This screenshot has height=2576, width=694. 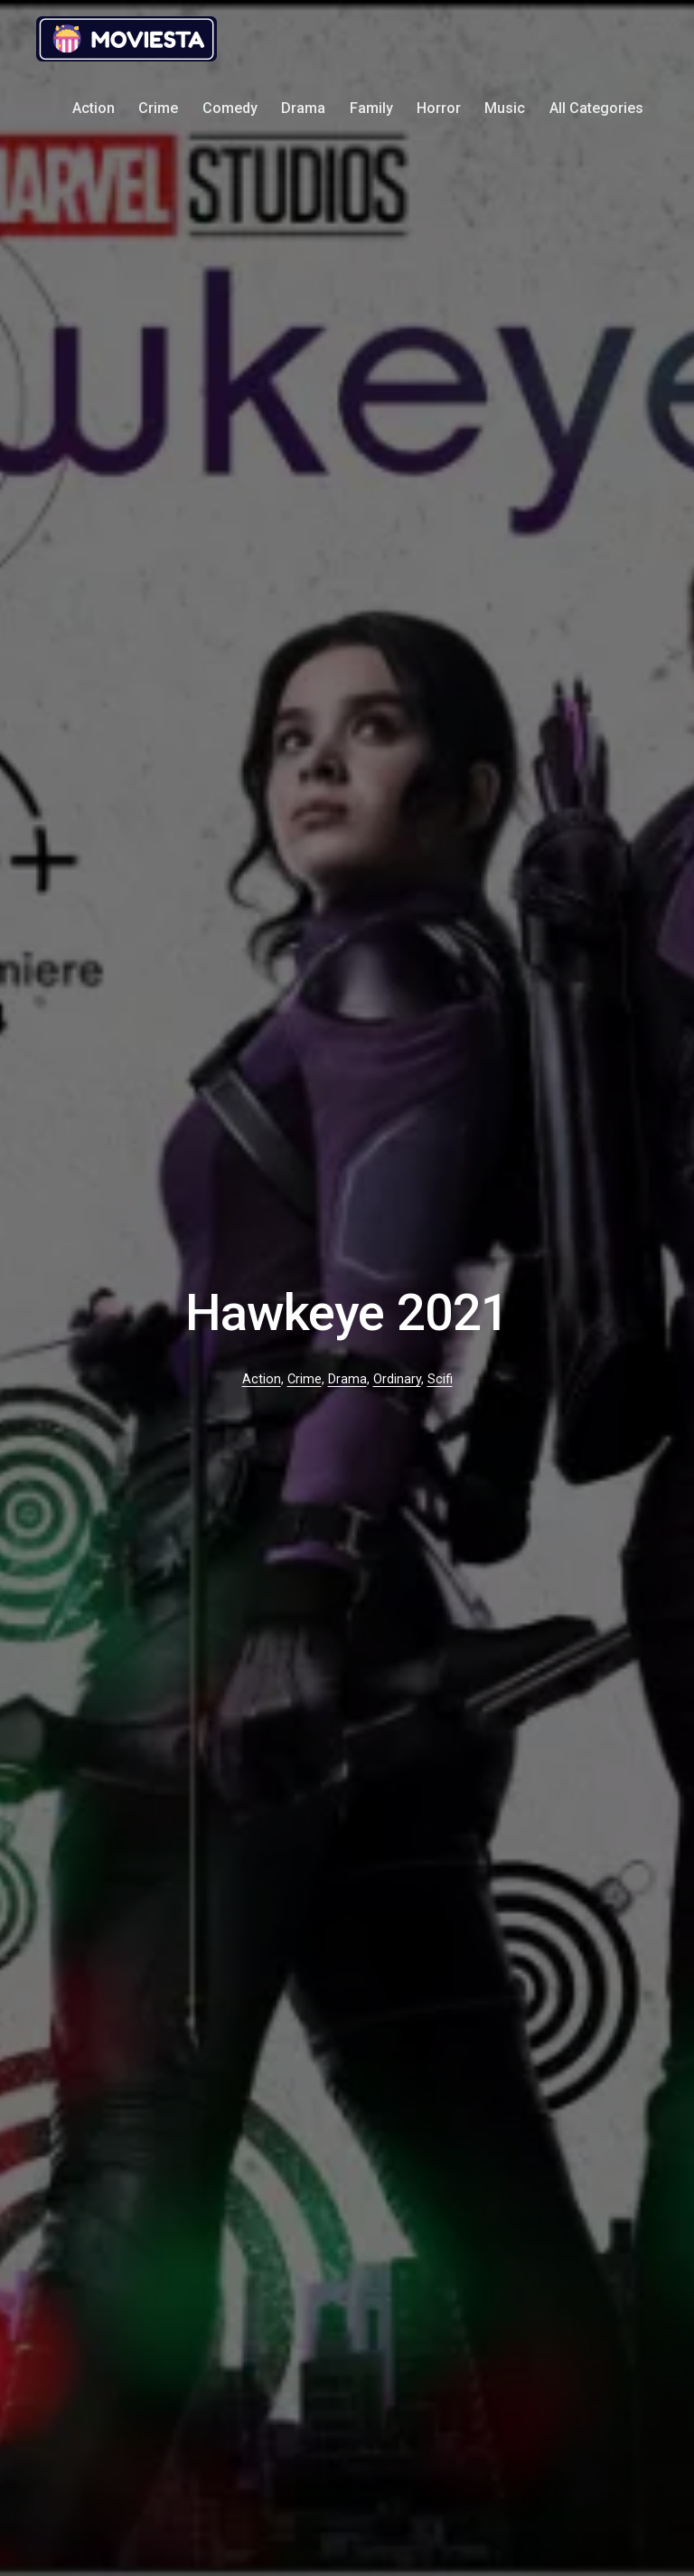 What do you see at coordinates (303, 108) in the screenshot?
I see `Drama` at bounding box center [303, 108].